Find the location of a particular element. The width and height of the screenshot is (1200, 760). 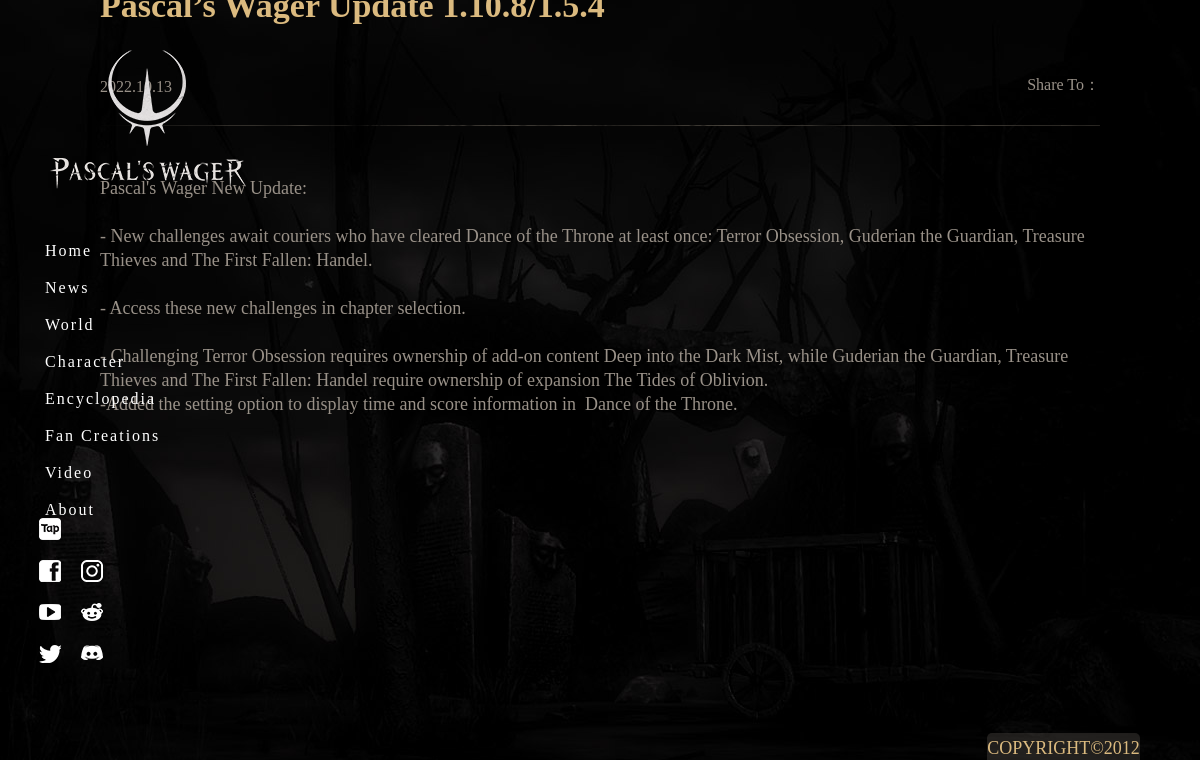

Video is located at coordinates (69, 472).